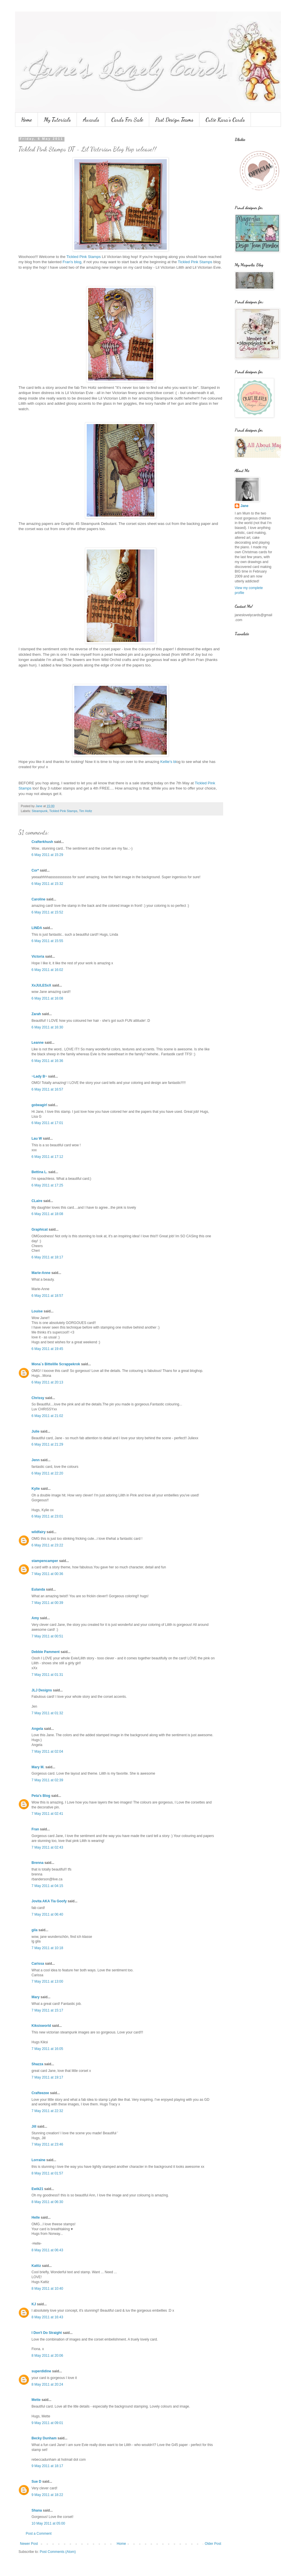 This screenshot has width=296, height=2576. What do you see at coordinates (47, 1751) in the screenshot?
I see `7 May 2011 at 02:04` at bounding box center [47, 1751].